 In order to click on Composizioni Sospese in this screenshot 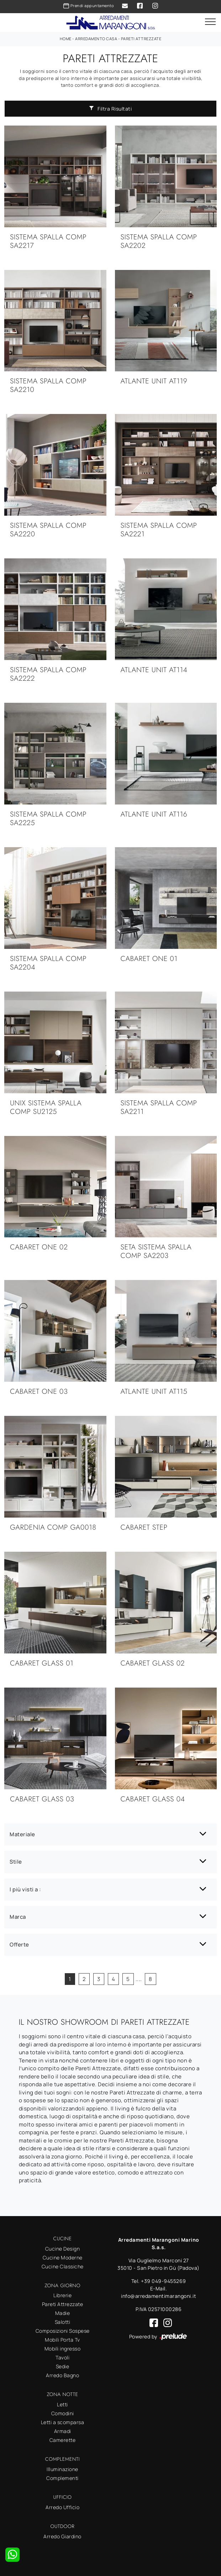, I will do `click(63, 2330)`.